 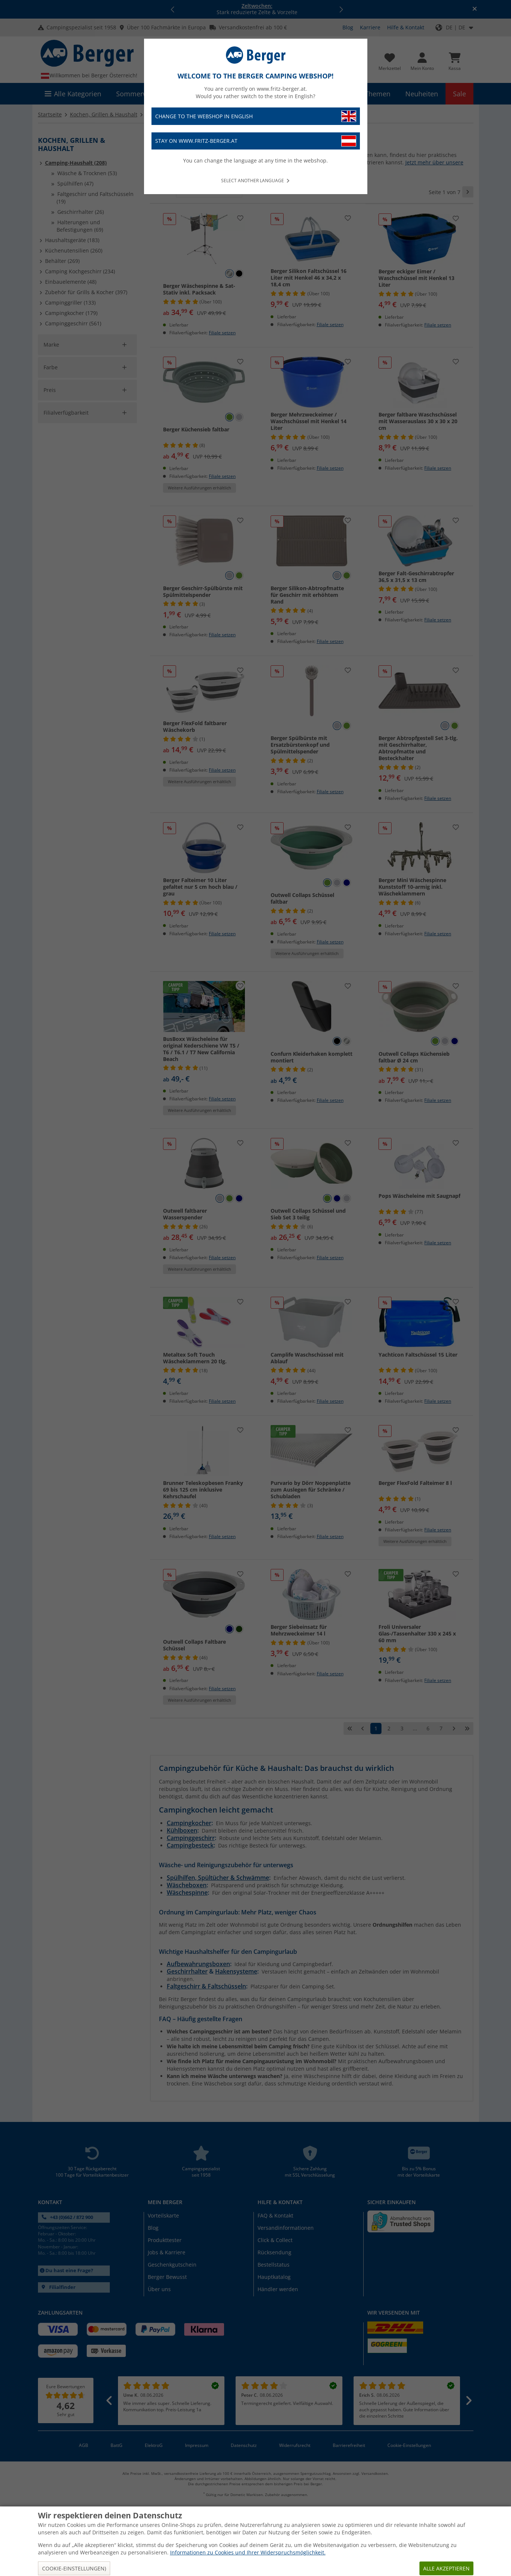 I want to click on Alle akzeptieren, so click(x=446, y=2568).